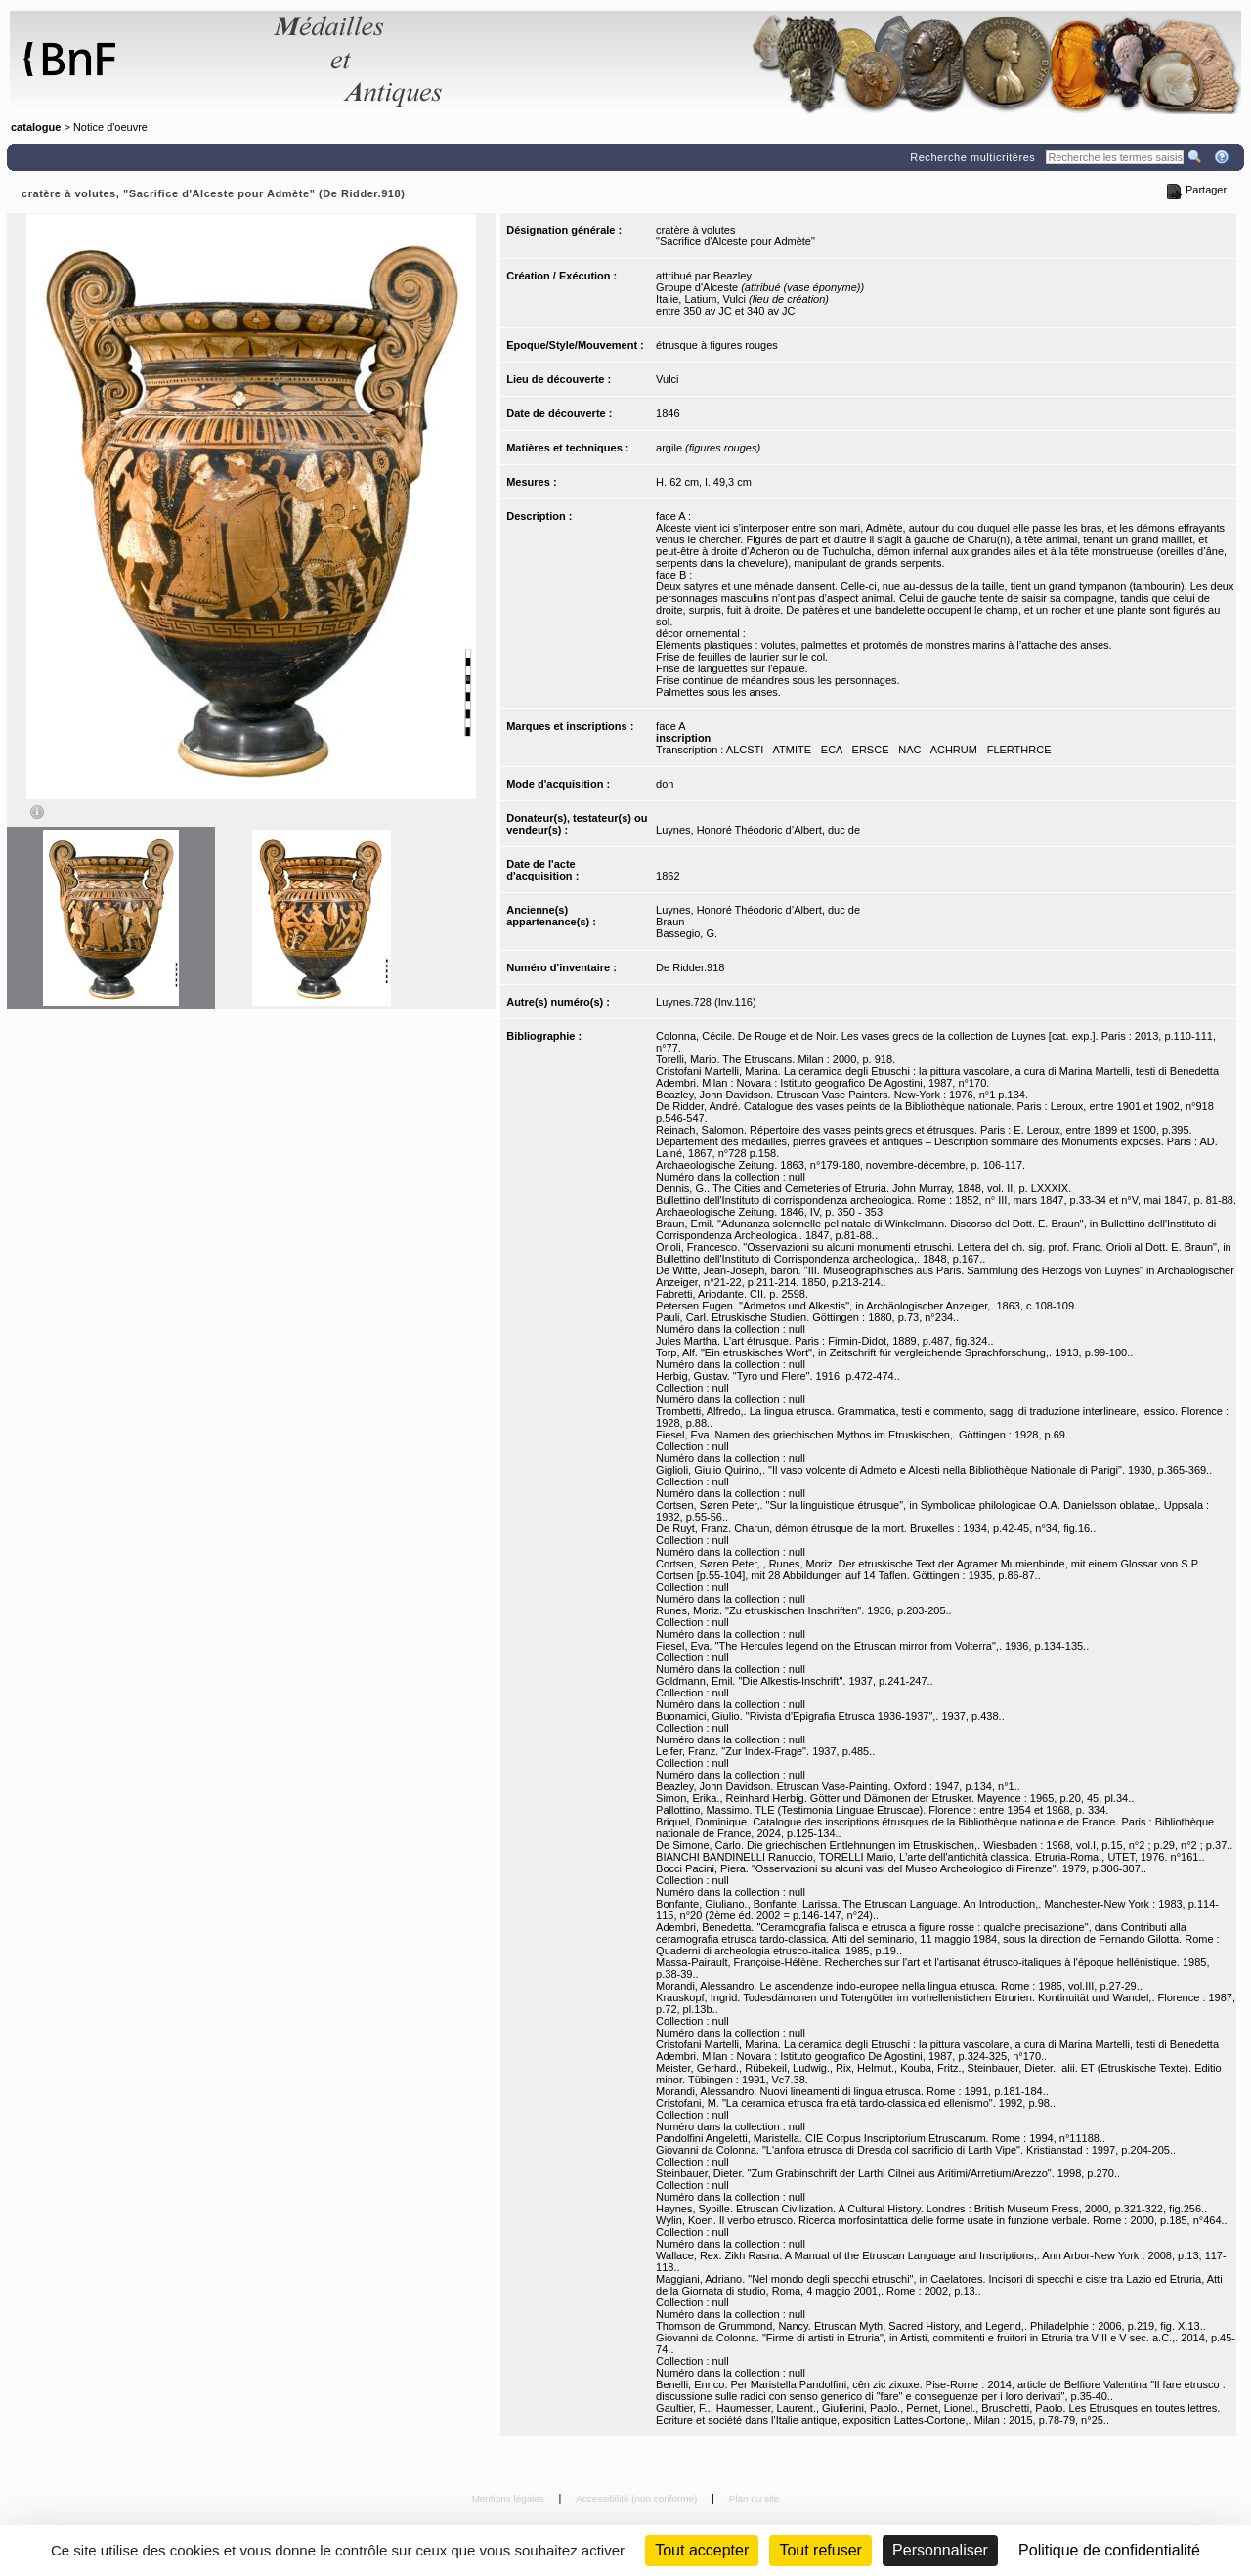  I want to click on Braun, so click(670, 921).